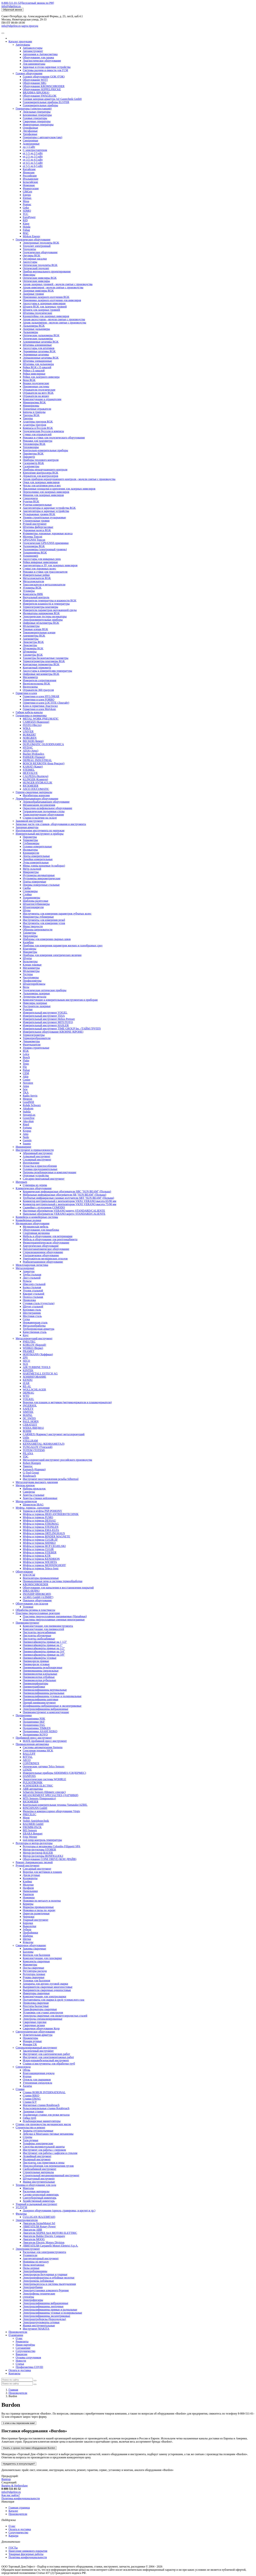 This screenshot has width=256, height=2576. What do you see at coordinates (33, 1967) in the screenshot?
I see `Посты сварочные` at bounding box center [33, 1967].